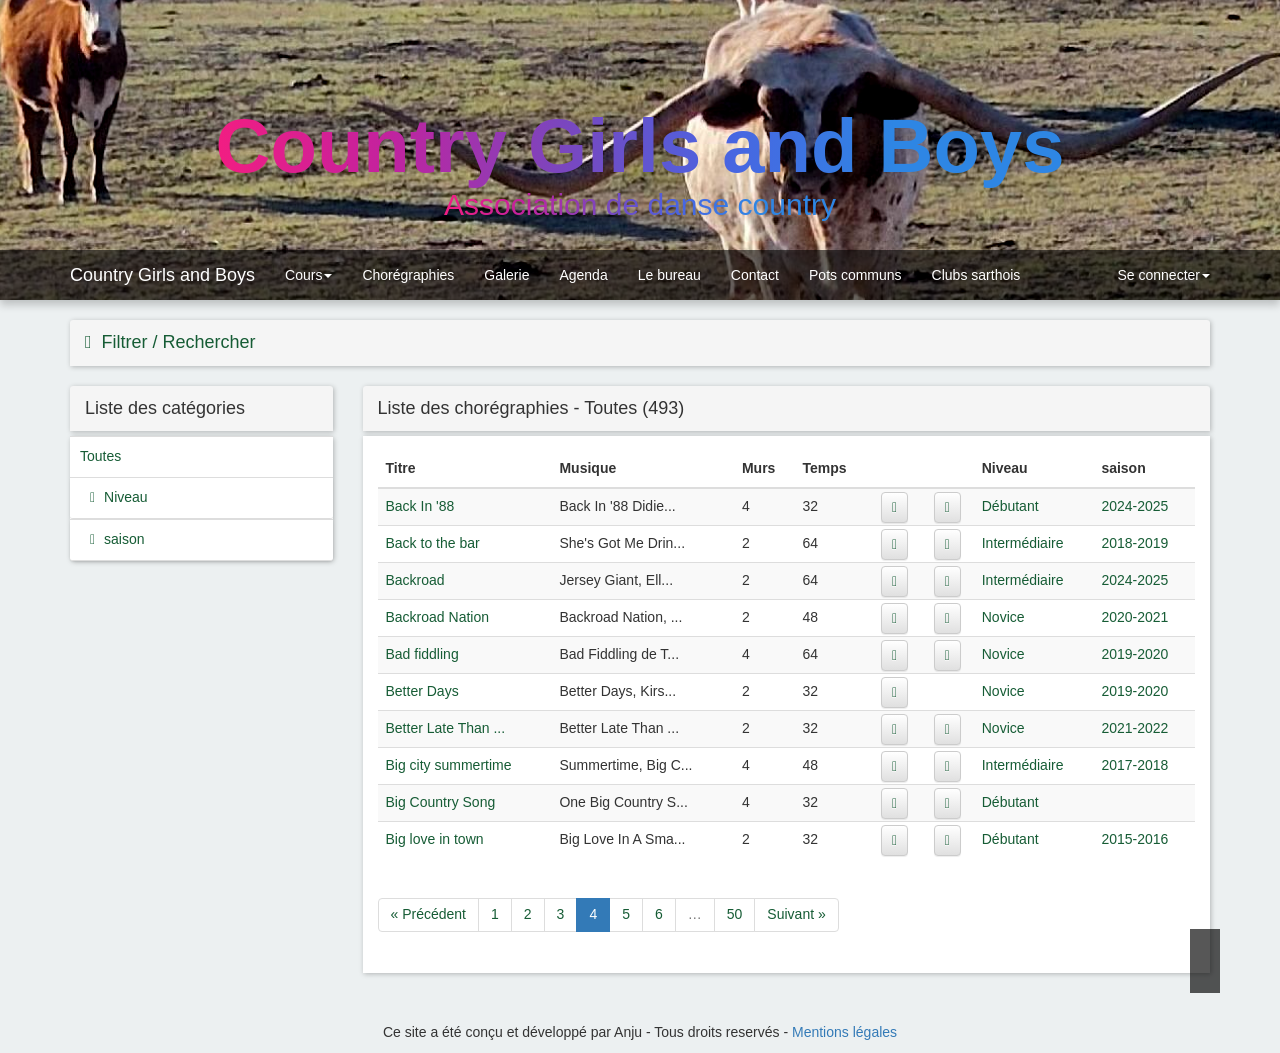 The image size is (1280, 1053). Describe the element at coordinates (1134, 728) in the screenshot. I see `2021-2022` at that location.